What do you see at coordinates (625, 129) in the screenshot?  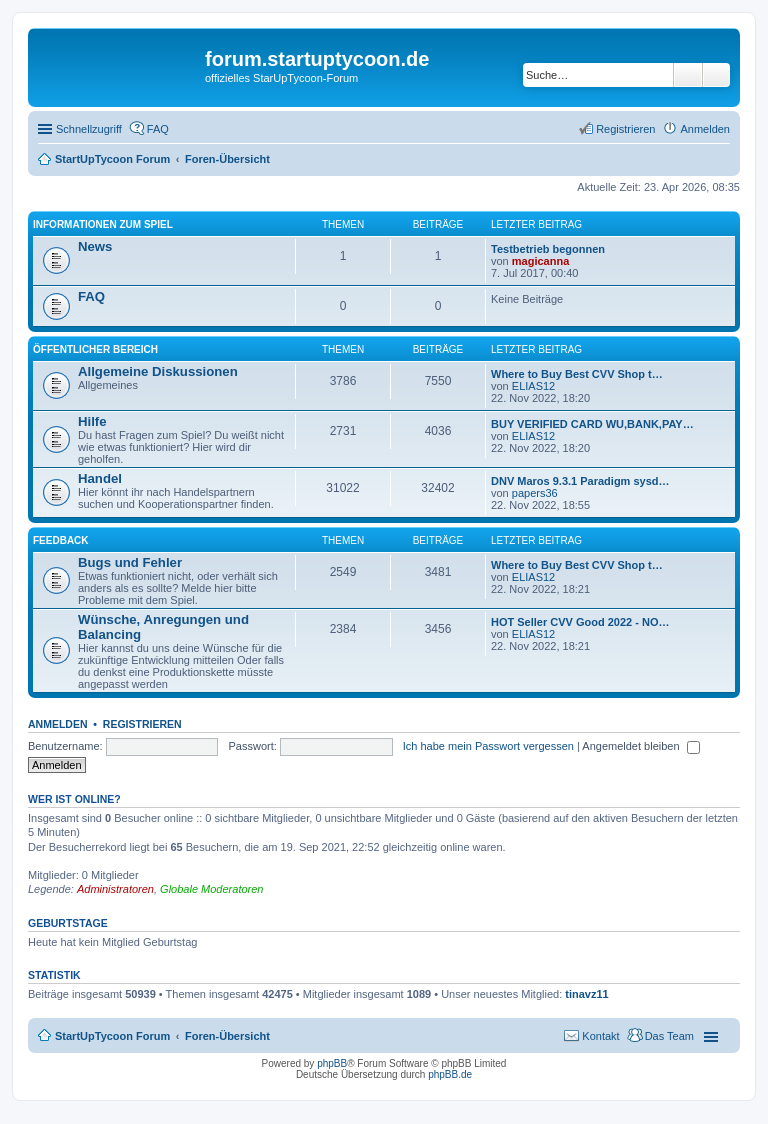 I see `Registrieren [menuitem]` at bounding box center [625, 129].